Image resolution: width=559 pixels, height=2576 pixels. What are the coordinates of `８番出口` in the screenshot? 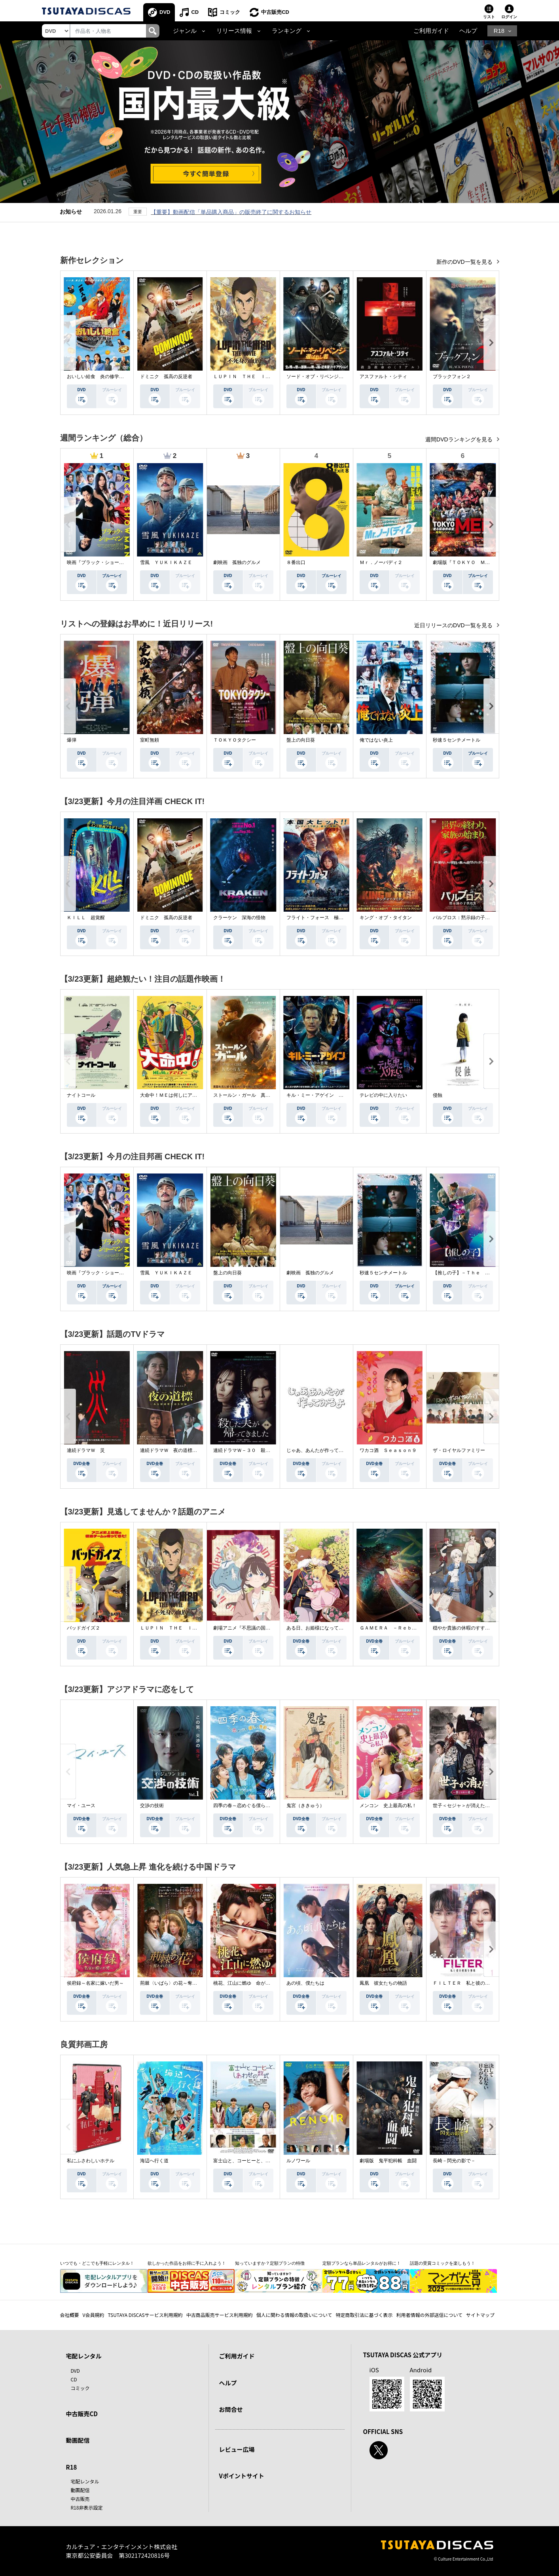 It's located at (295, 562).